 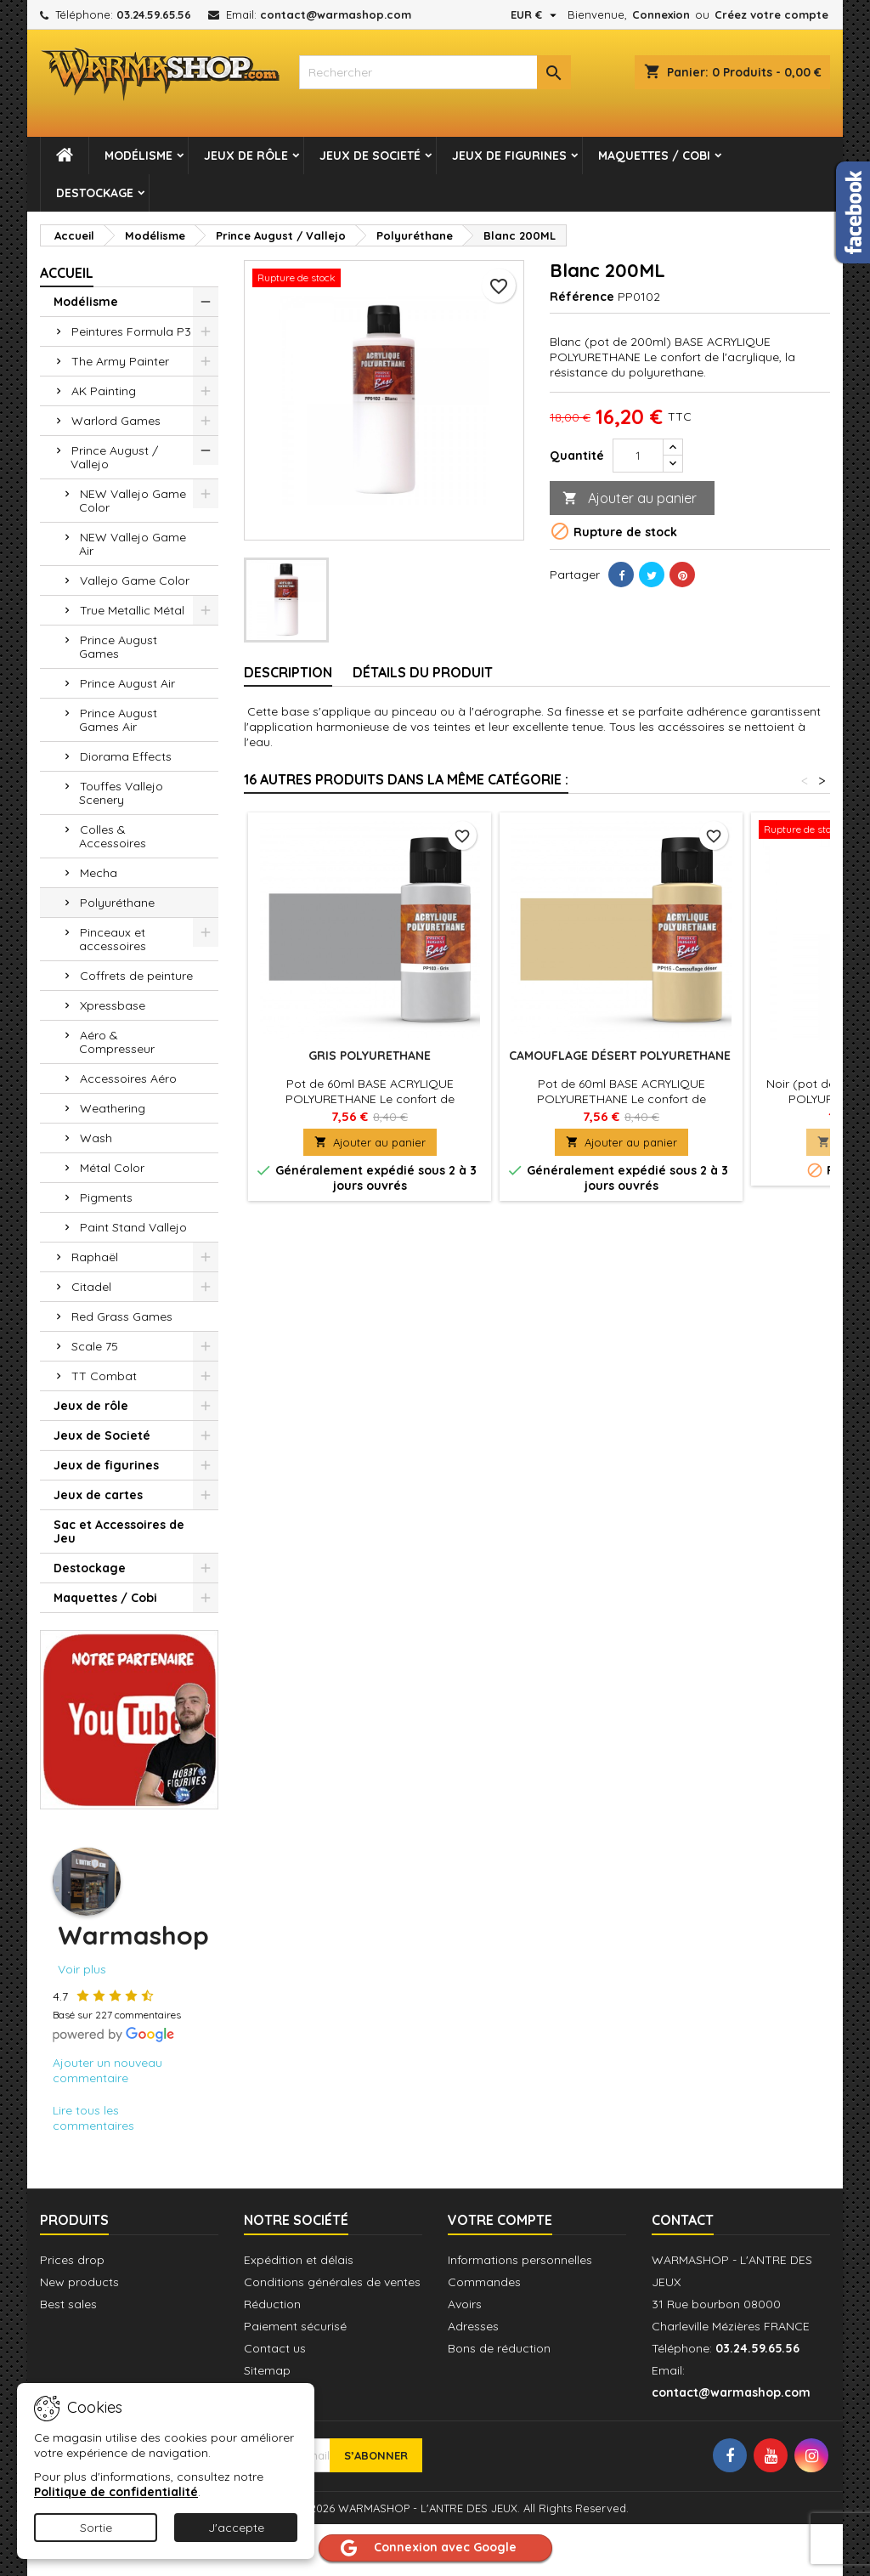 What do you see at coordinates (112, 1005) in the screenshot?
I see `Xpressbase` at bounding box center [112, 1005].